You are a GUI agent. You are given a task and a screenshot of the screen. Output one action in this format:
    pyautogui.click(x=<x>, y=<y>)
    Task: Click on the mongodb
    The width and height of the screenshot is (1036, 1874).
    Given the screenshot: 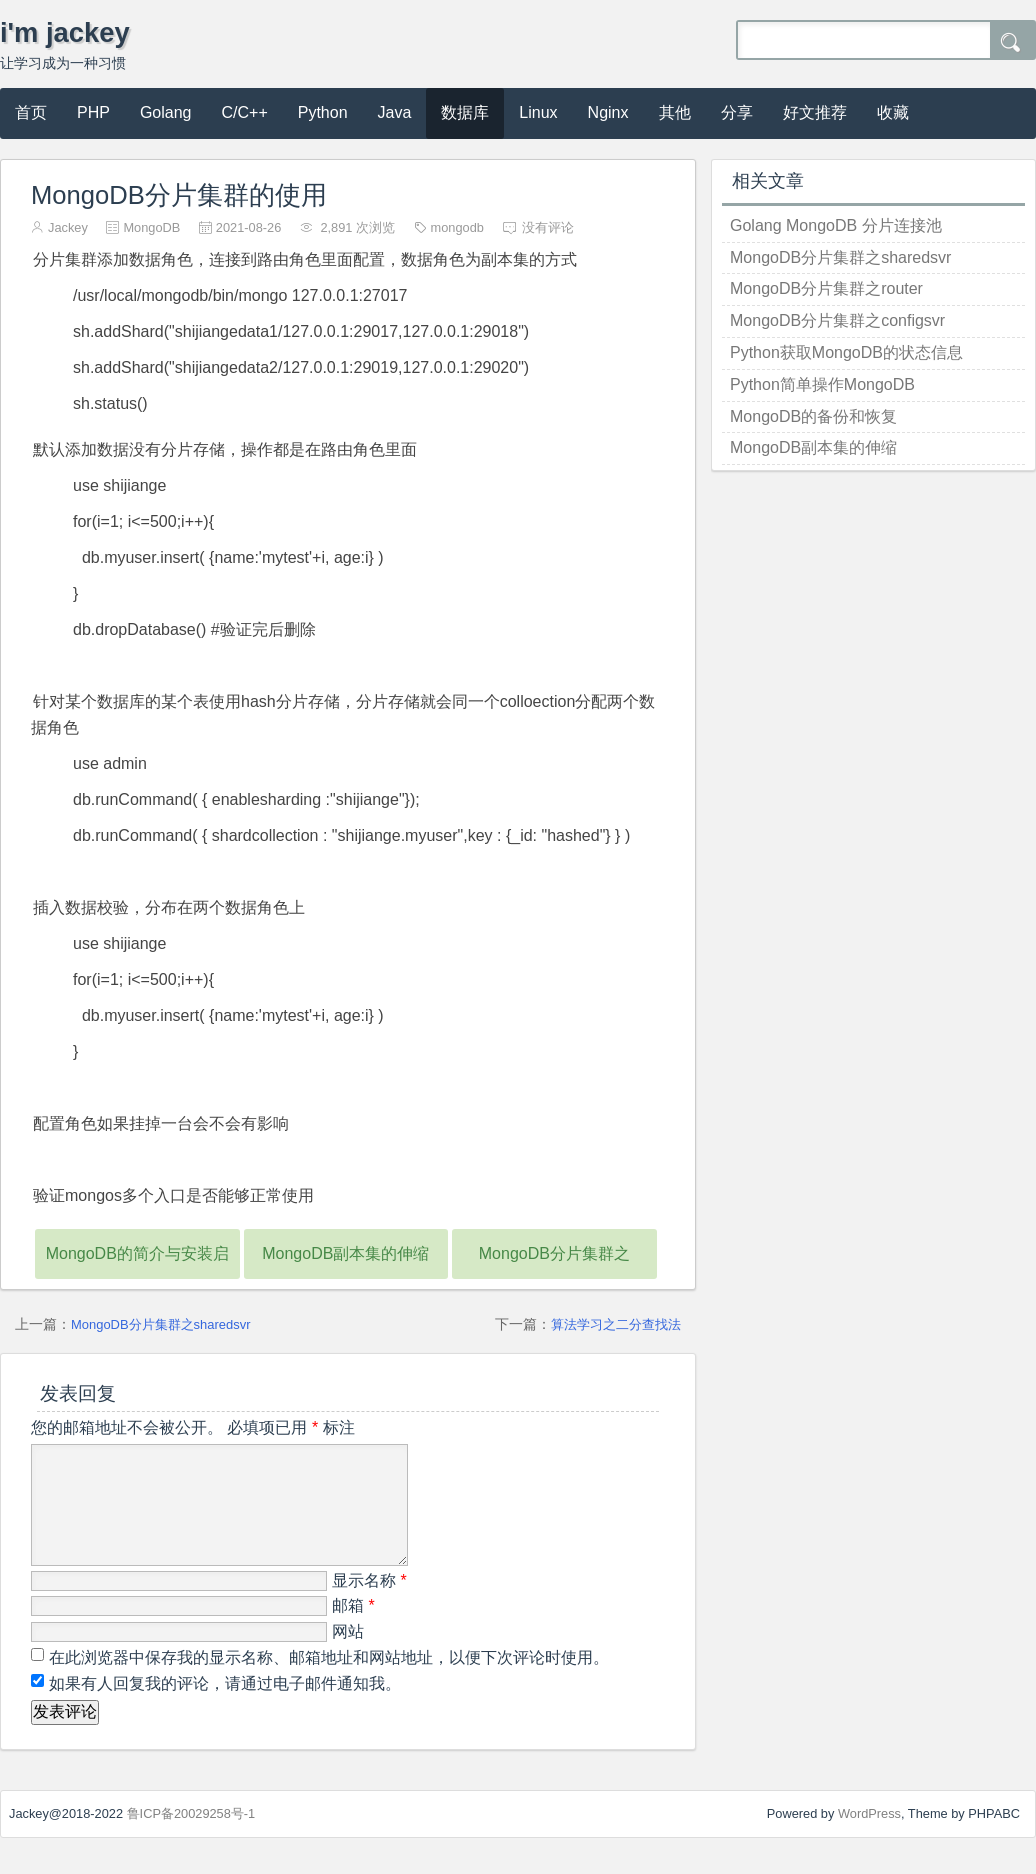 What is the action you would take?
    pyautogui.click(x=457, y=227)
    